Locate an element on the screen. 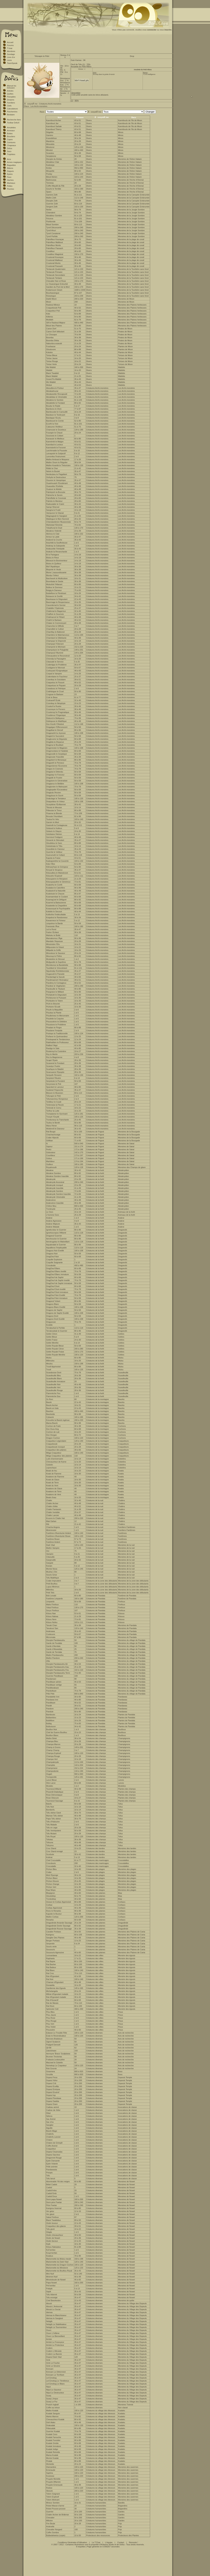  Zatoïshwan is located at coordinates (51, 2051).